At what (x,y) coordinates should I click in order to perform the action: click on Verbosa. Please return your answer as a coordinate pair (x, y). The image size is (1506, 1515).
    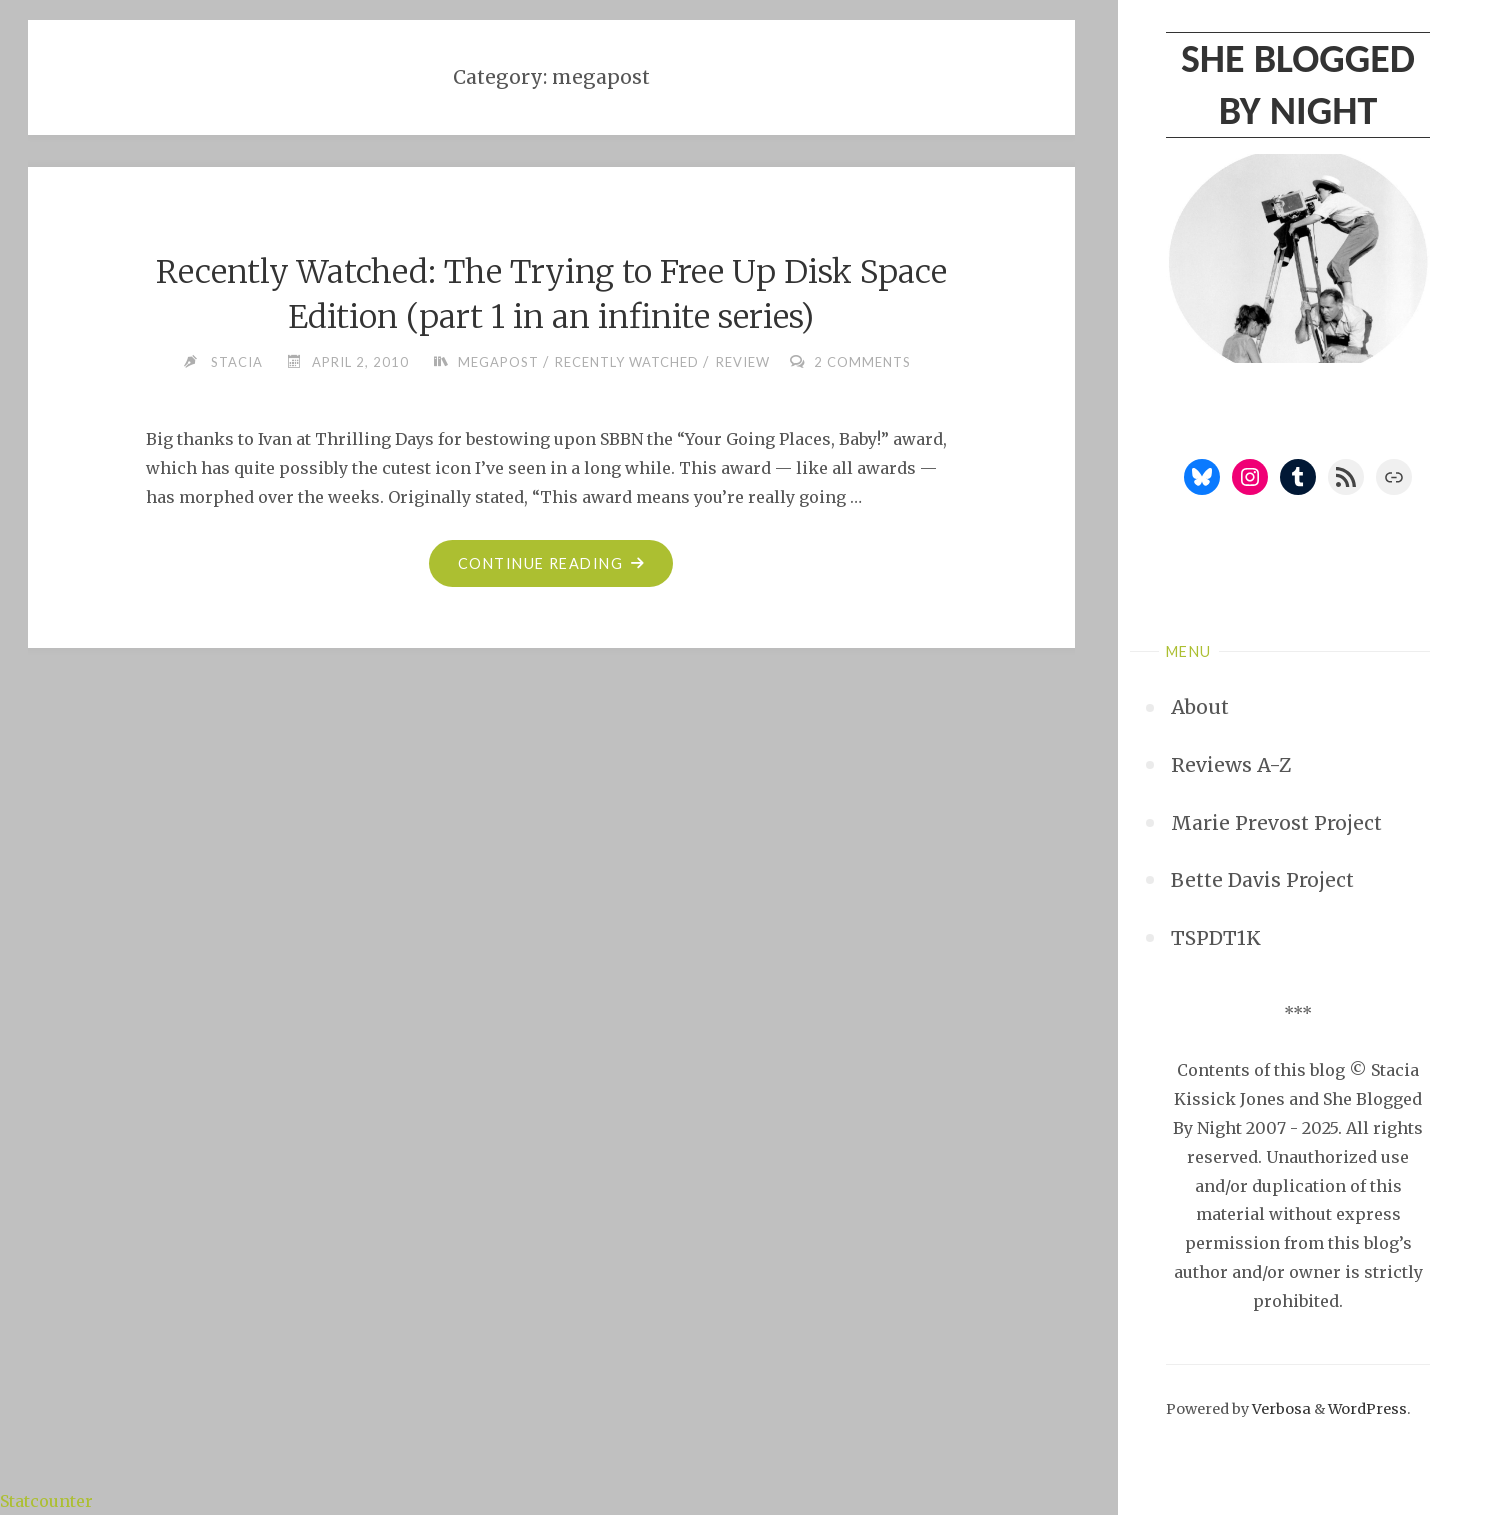
    Looking at the image, I should click on (1280, 1409).